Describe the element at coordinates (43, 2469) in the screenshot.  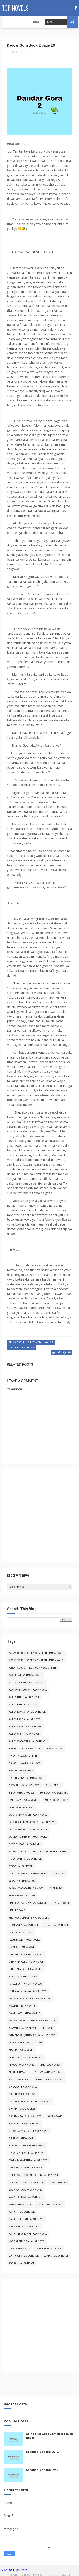
I see `Secondary School 29-30` at that location.